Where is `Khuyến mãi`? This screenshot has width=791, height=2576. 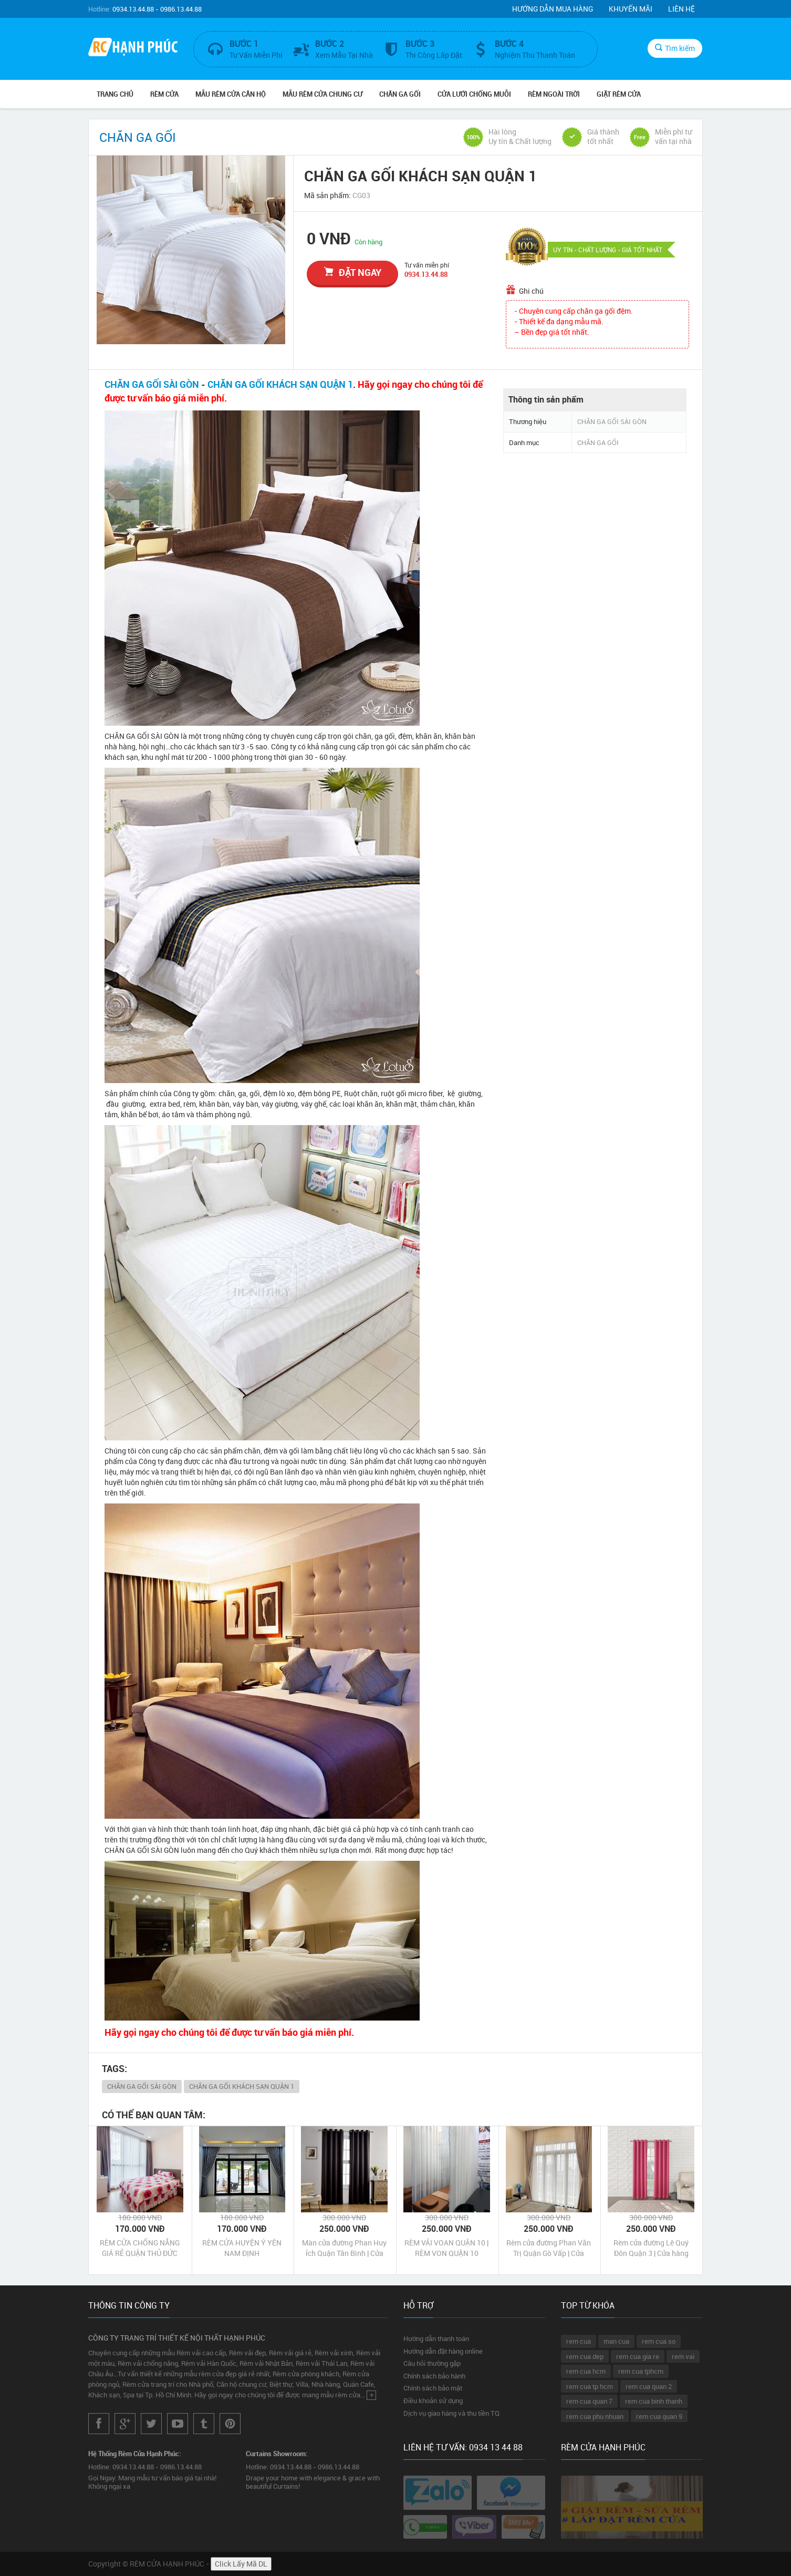
Khuyến mãi is located at coordinates (630, 9).